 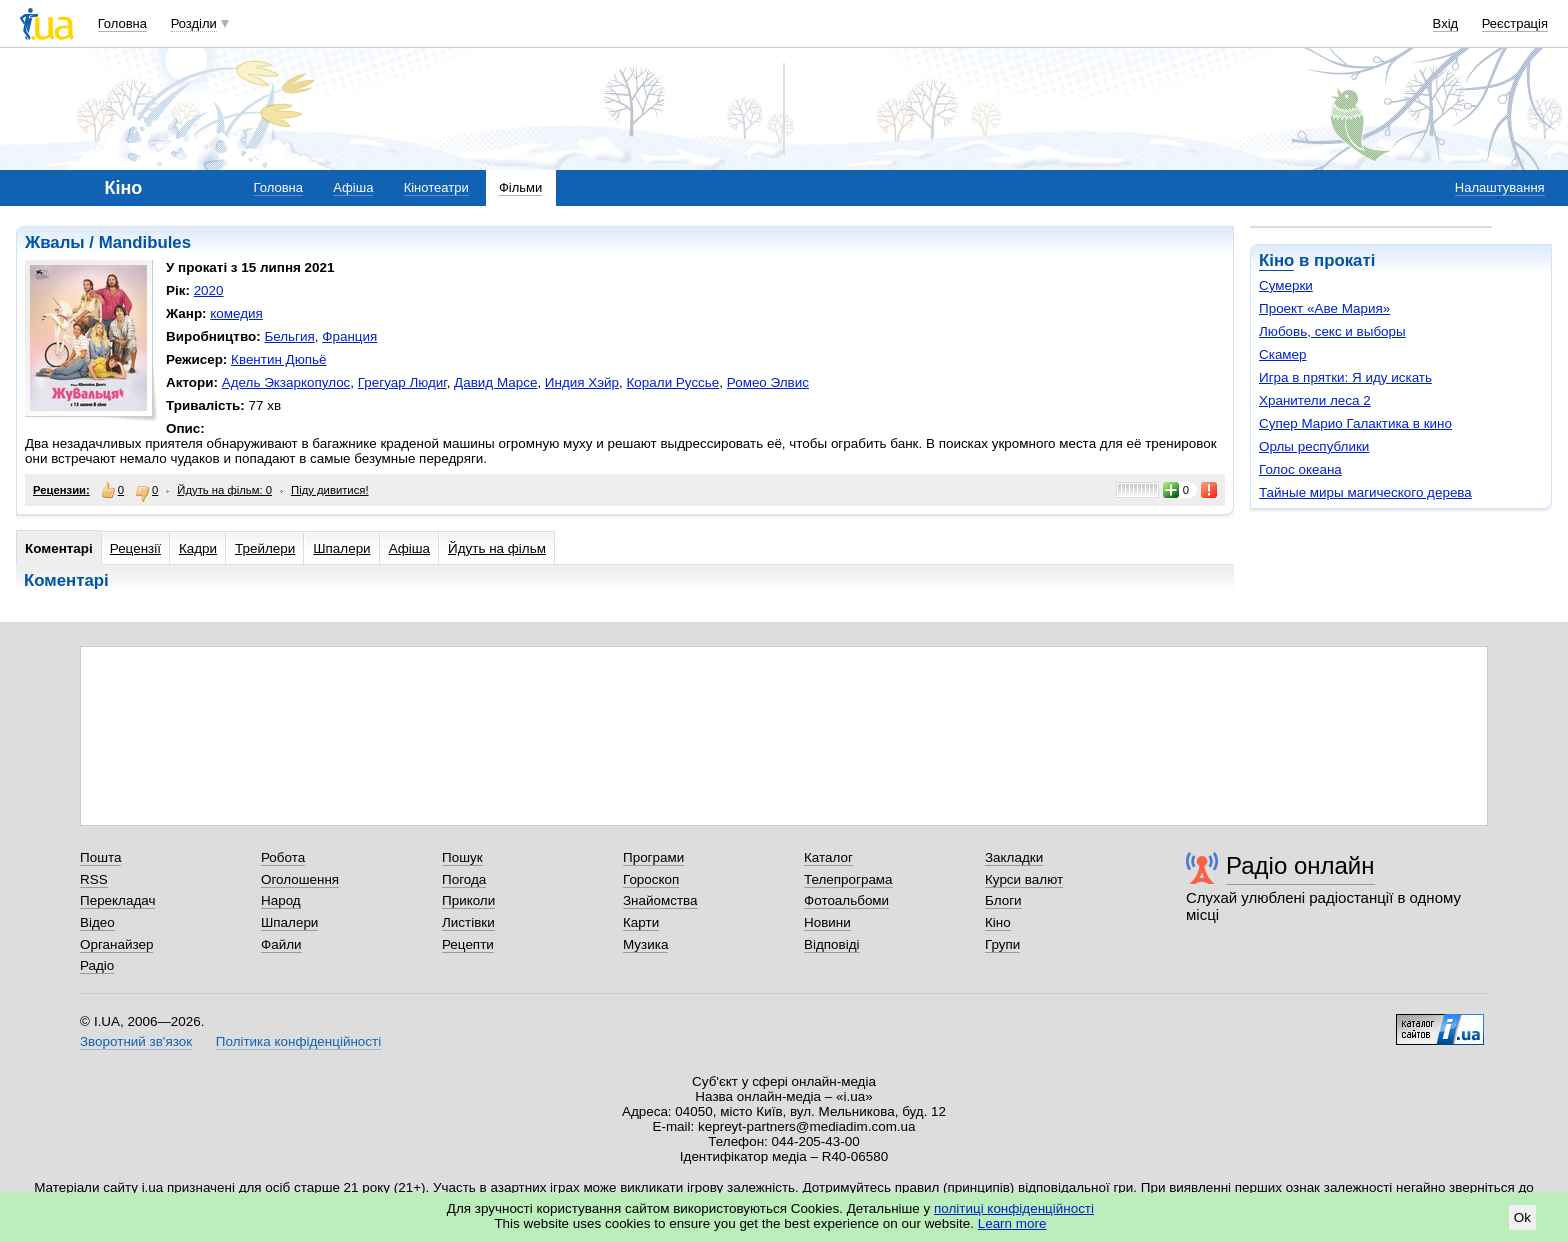 What do you see at coordinates (224, 490) in the screenshot?
I see `Йдуть на фільм: 0` at bounding box center [224, 490].